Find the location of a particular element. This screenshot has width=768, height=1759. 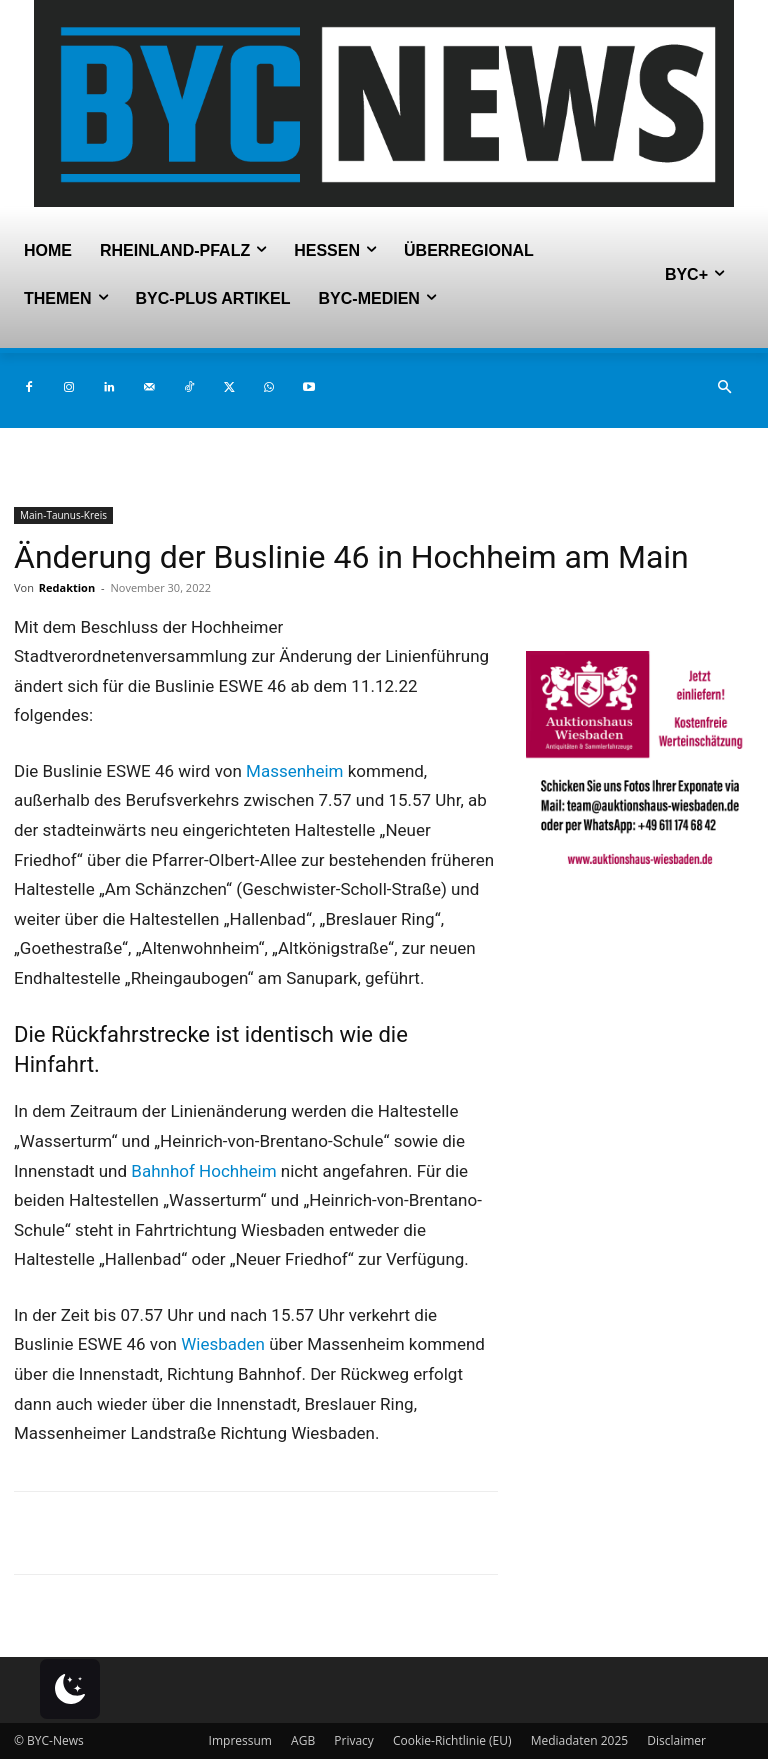

Redaktion is located at coordinates (67, 587).